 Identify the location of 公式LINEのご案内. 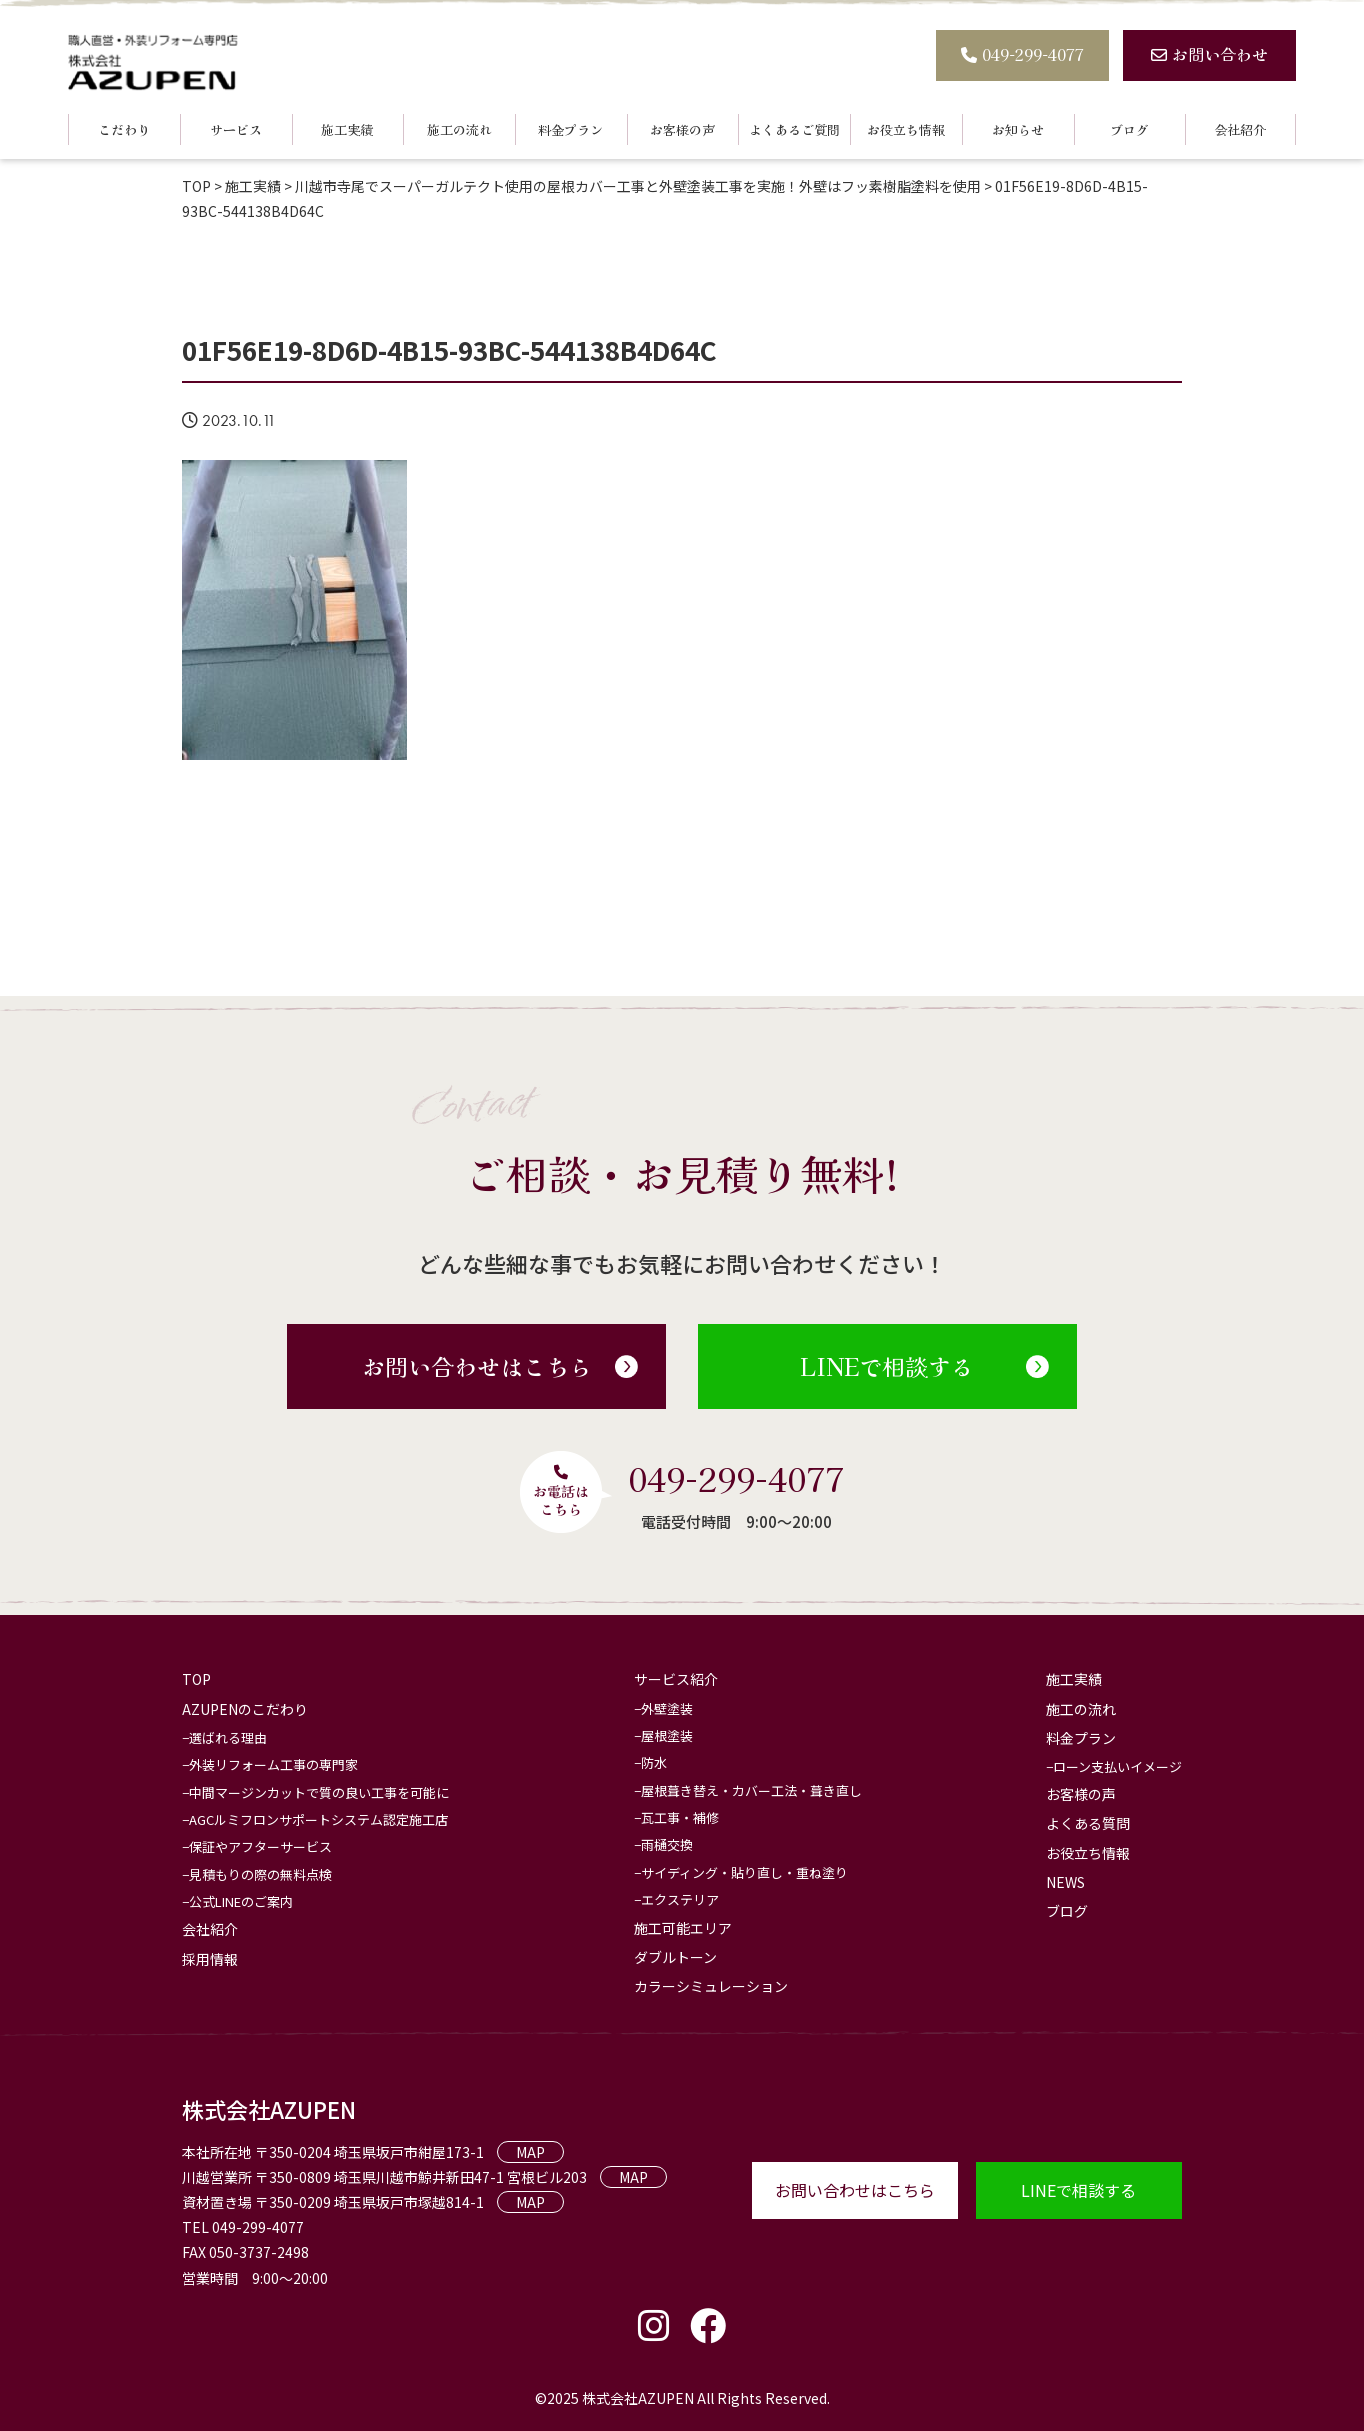
(241, 1901).